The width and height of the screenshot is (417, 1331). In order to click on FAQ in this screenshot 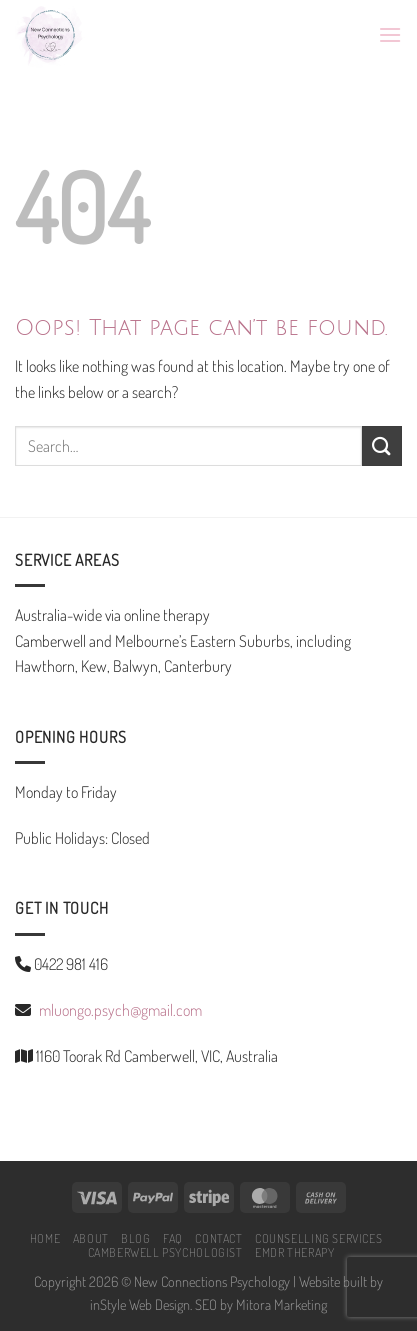, I will do `click(173, 1238)`.